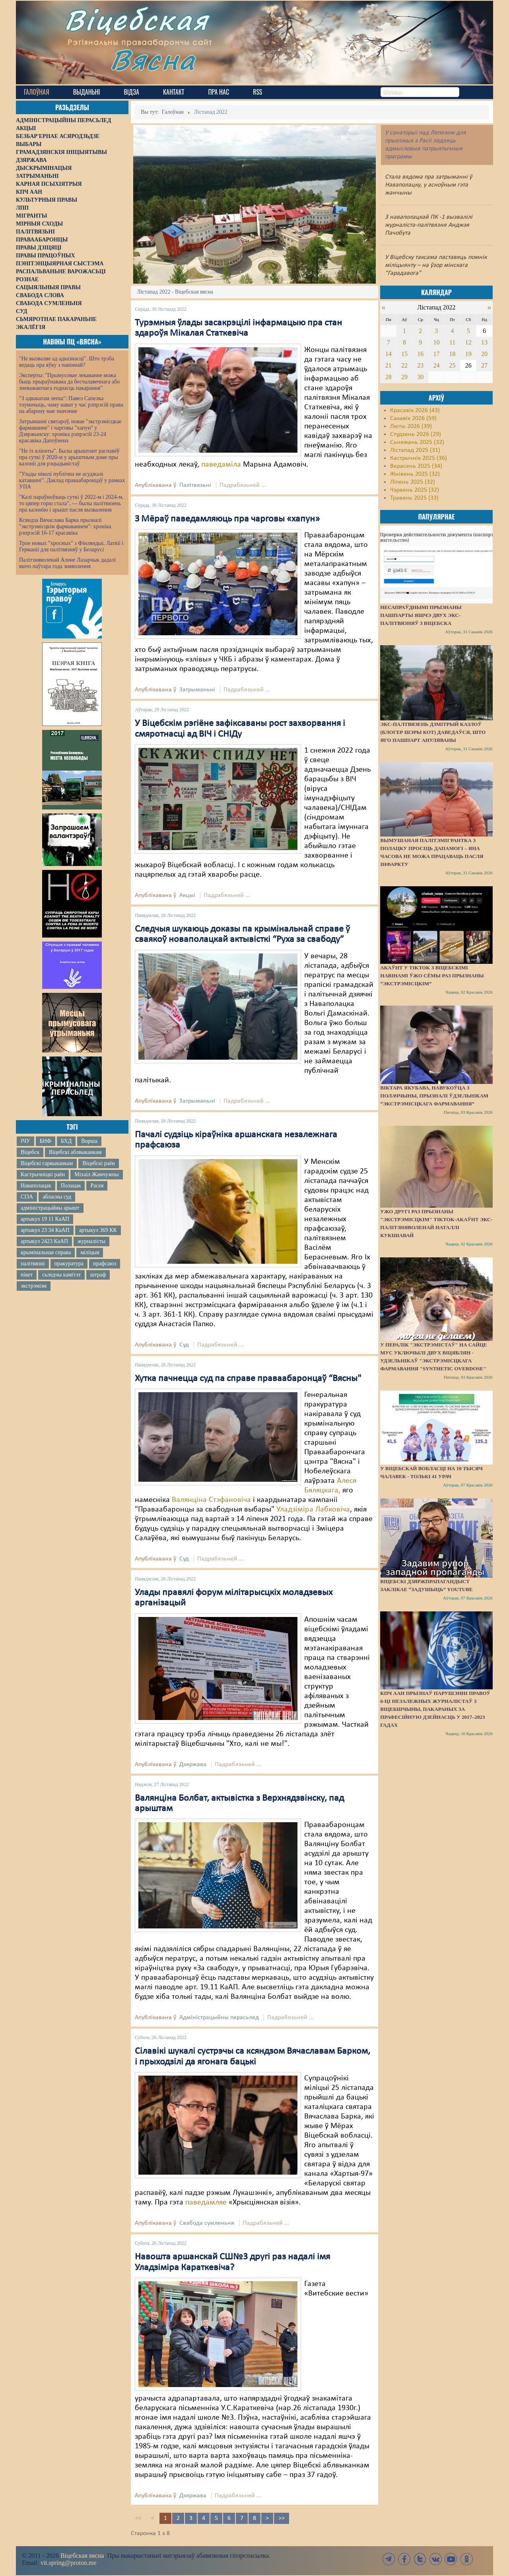 Image resolution: width=509 pixels, height=2576 pixels. I want to click on Падрабязьней ..., so click(243, 485).